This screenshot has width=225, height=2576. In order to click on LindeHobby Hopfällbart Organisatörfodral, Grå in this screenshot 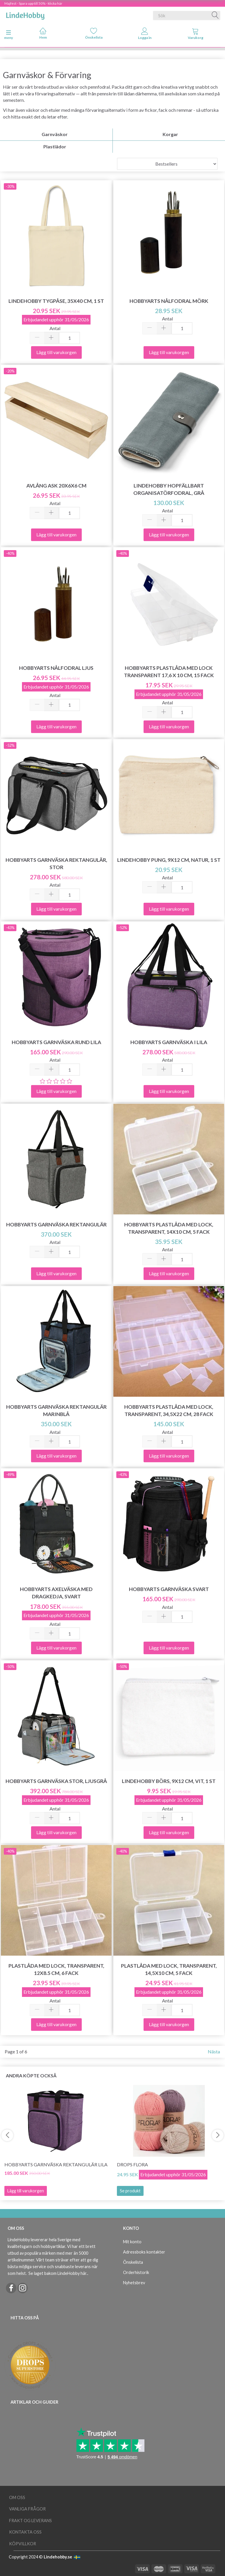, I will do `click(168, 489)`.